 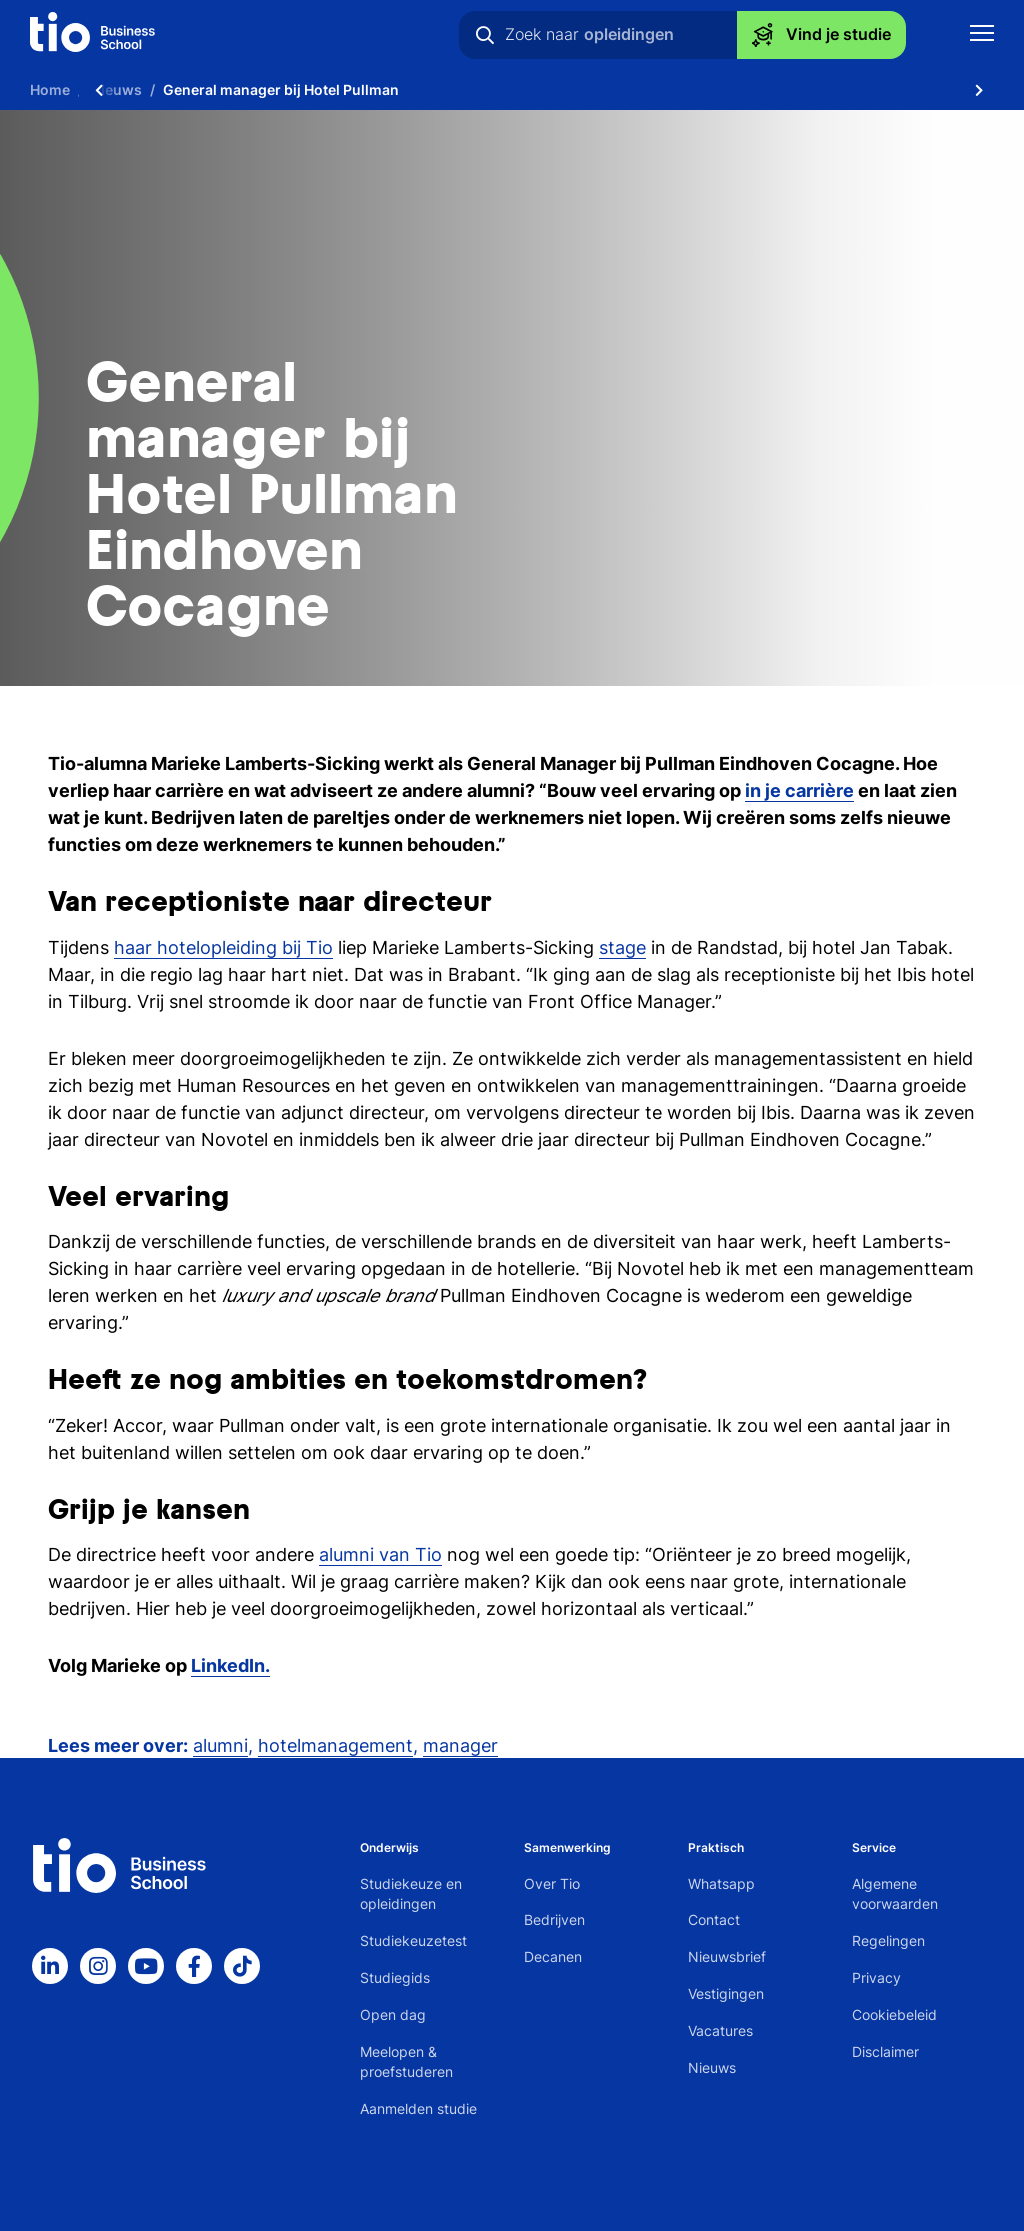 I want to click on Privacy, so click(x=876, y=1977).